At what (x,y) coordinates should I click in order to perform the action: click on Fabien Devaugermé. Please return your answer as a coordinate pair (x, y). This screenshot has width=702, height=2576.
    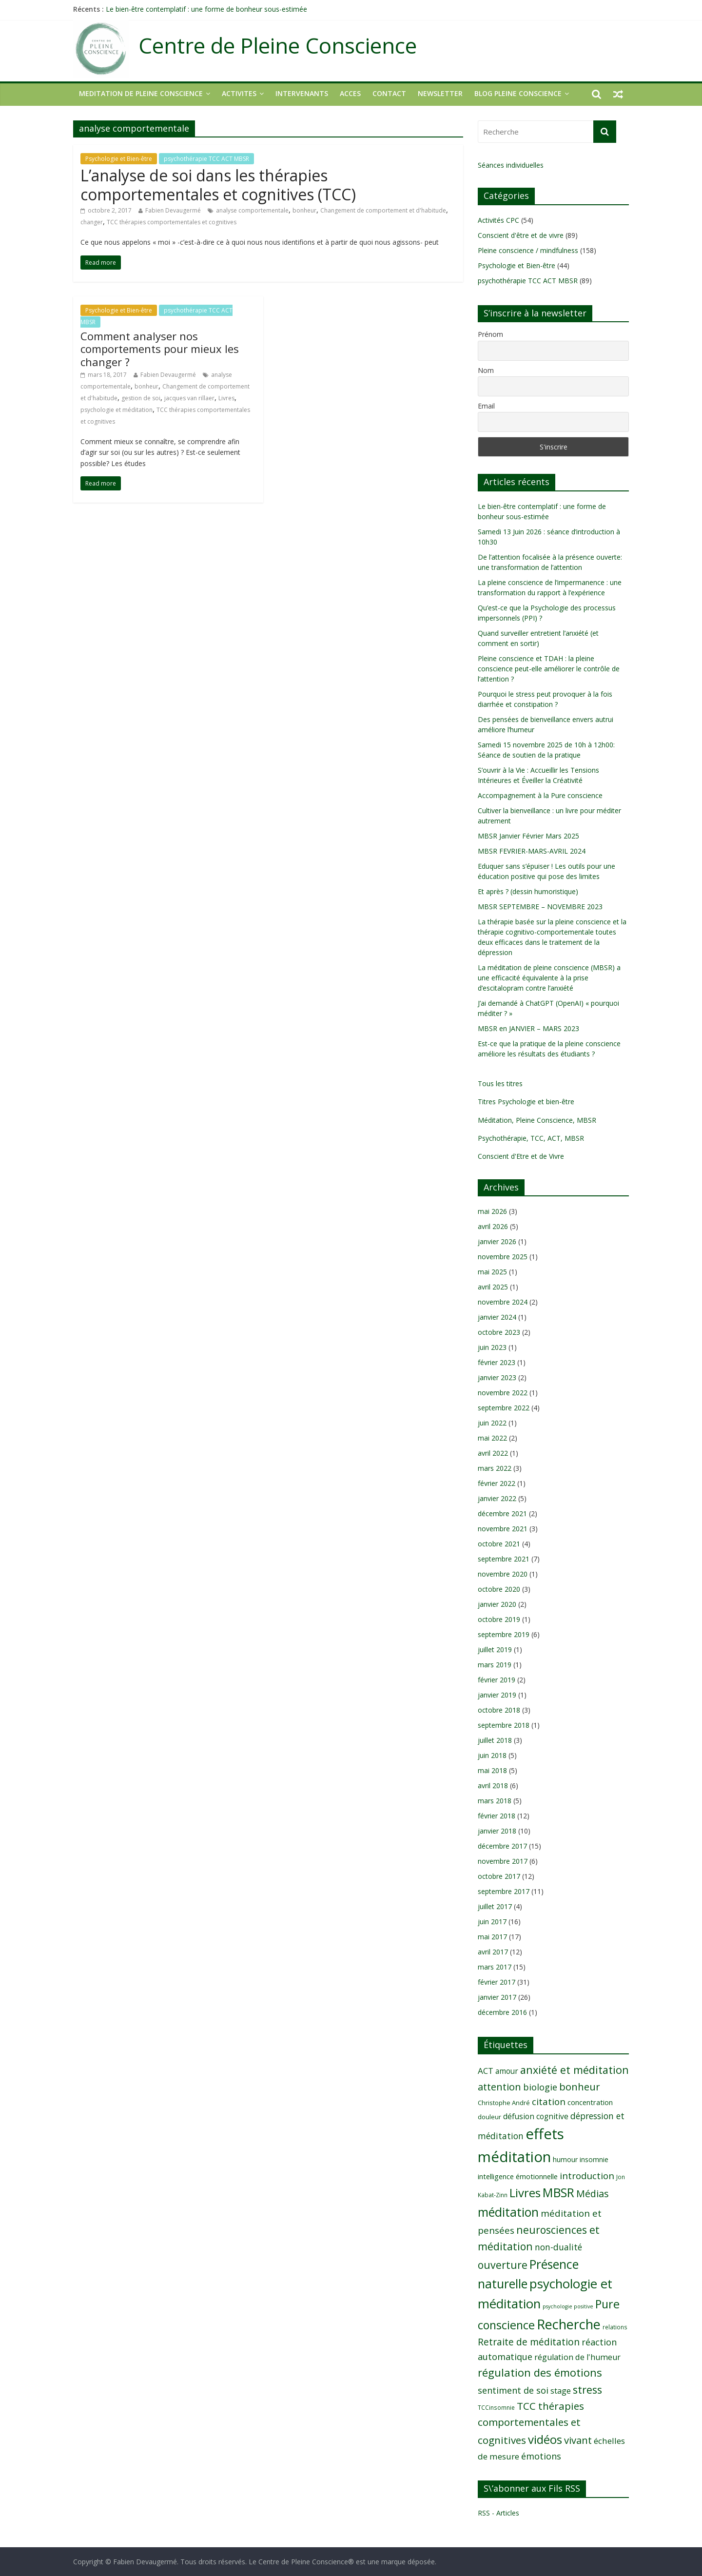
    Looking at the image, I should click on (173, 210).